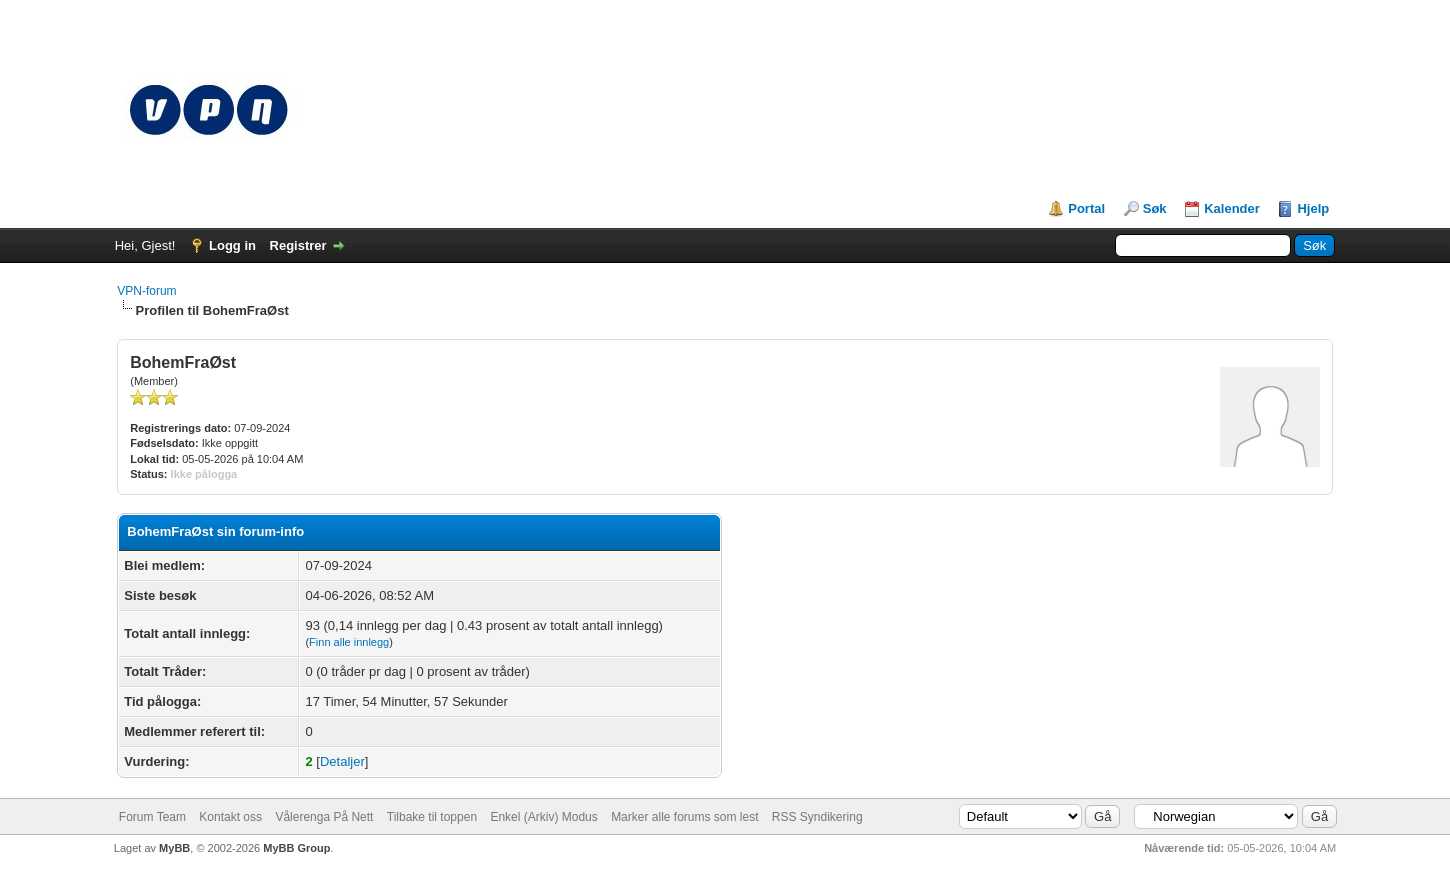 Image resolution: width=1450 pixels, height=870 pixels. What do you see at coordinates (817, 817) in the screenshot?
I see `RSS Syndikering` at bounding box center [817, 817].